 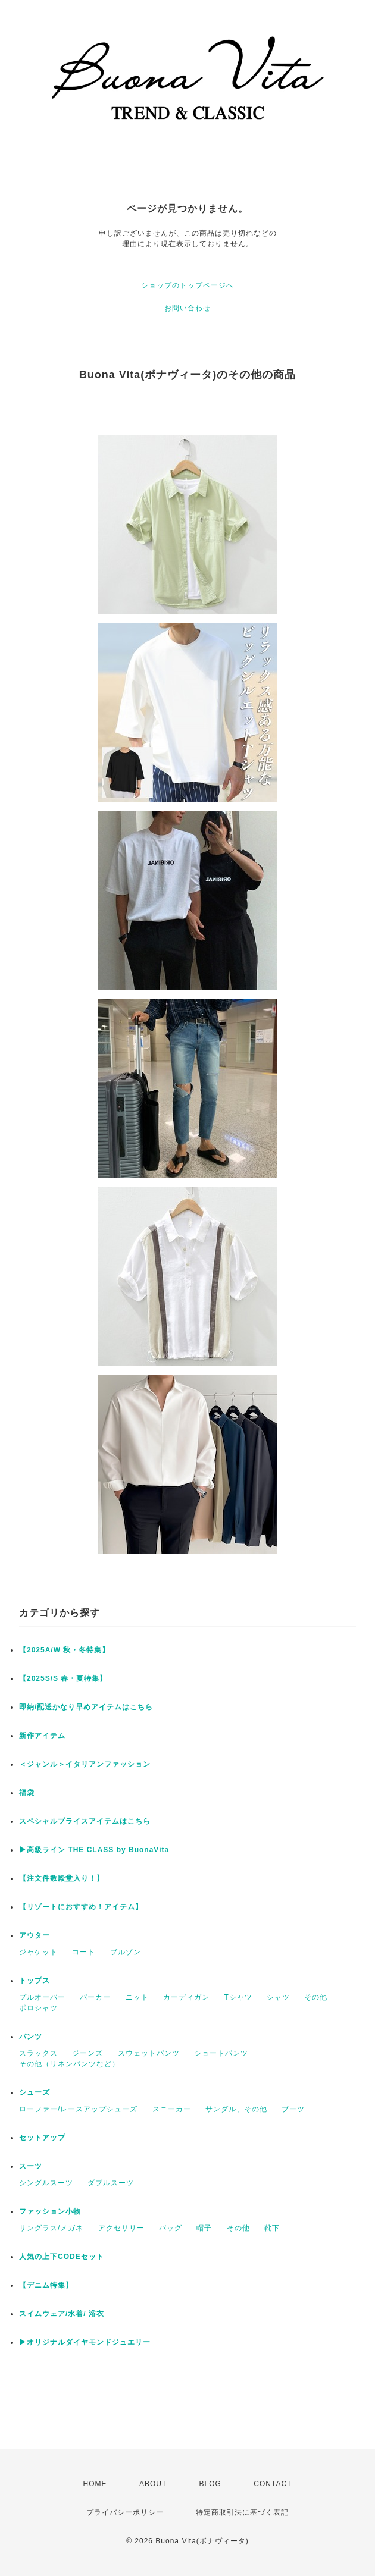 What do you see at coordinates (87, 2053) in the screenshot?
I see `ジーンズ` at bounding box center [87, 2053].